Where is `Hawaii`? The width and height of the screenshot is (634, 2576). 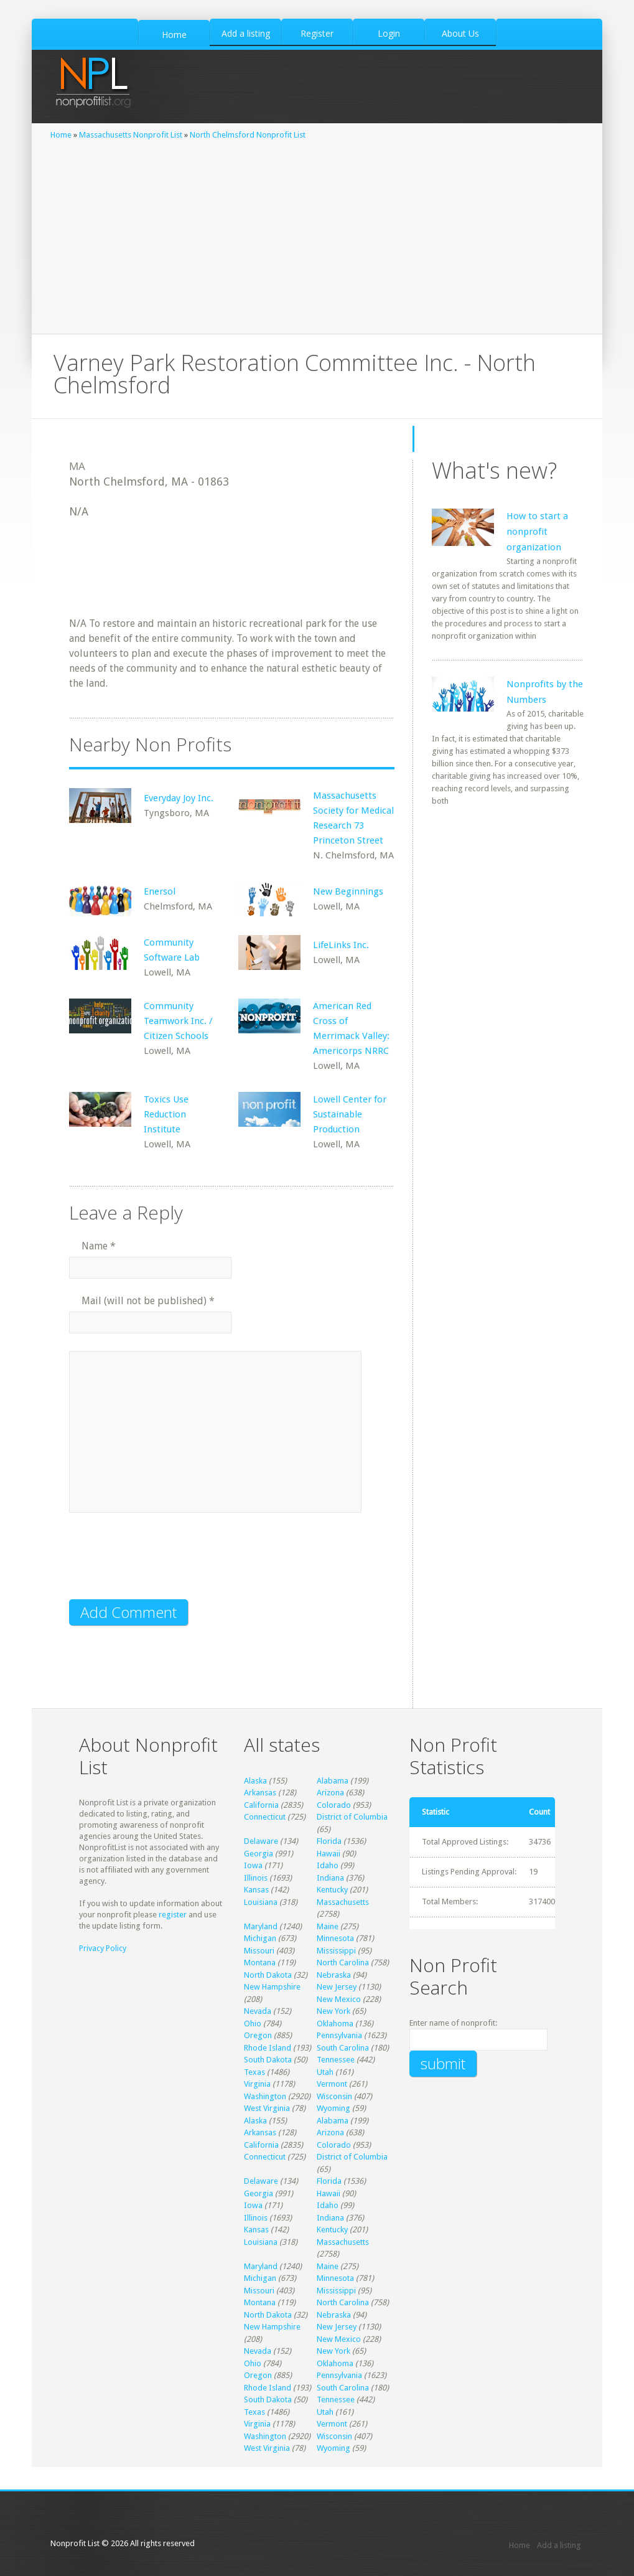
Hawaii is located at coordinates (328, 1853).